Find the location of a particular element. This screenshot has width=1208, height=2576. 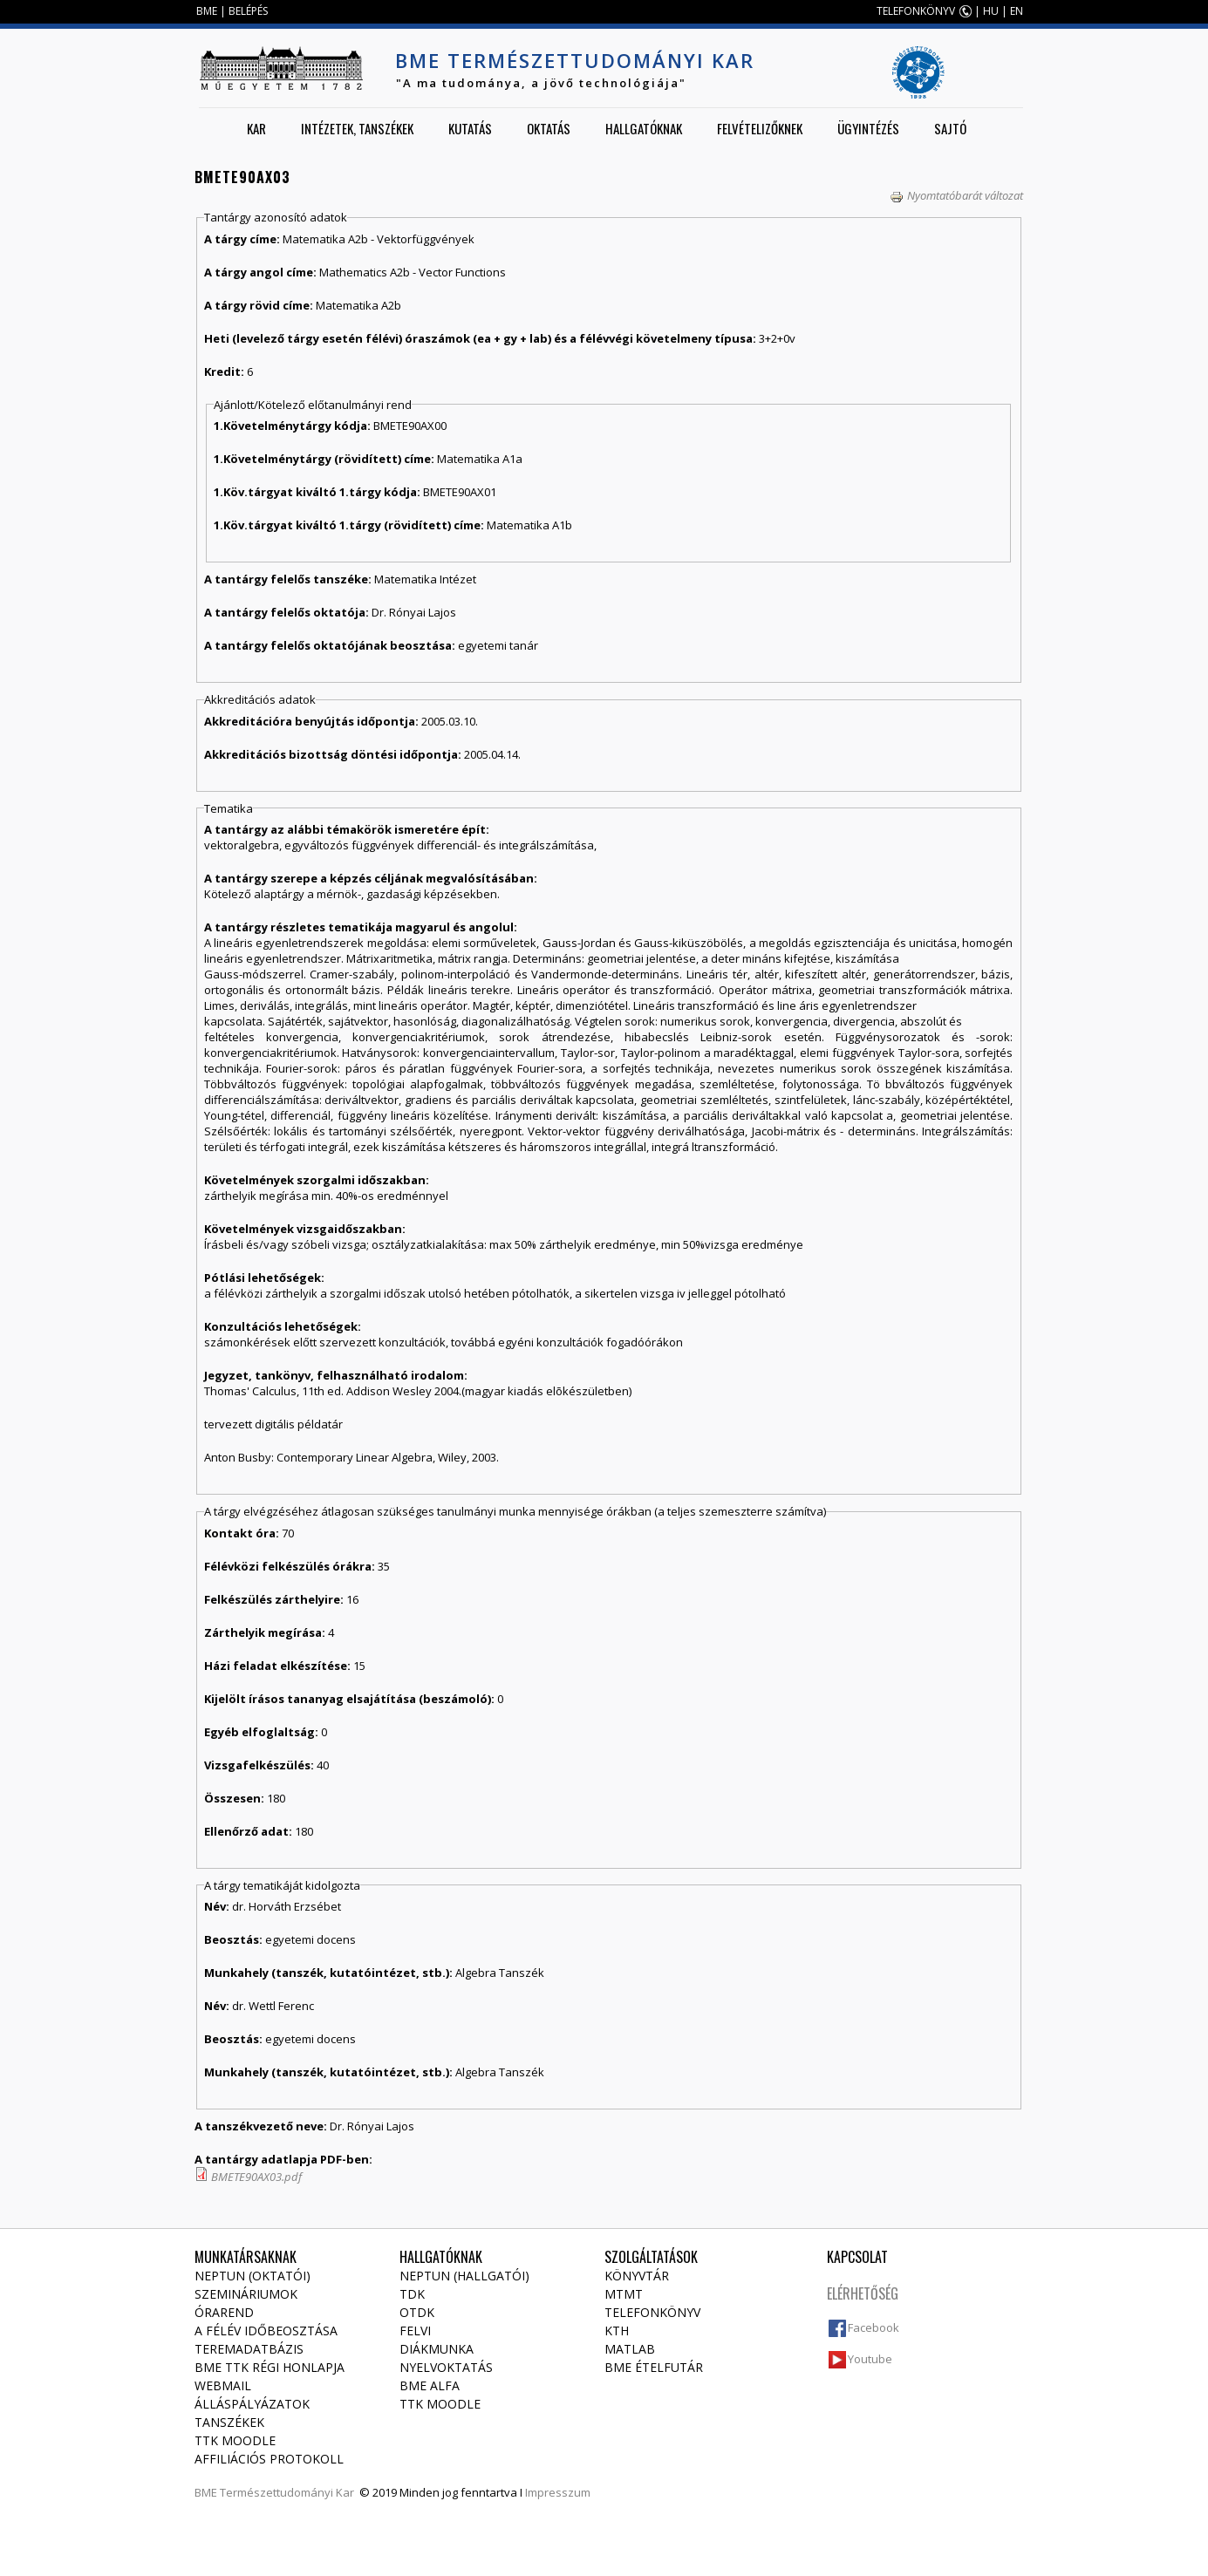

BME TTK régi honlapja is located at coordinates (270, 2367).